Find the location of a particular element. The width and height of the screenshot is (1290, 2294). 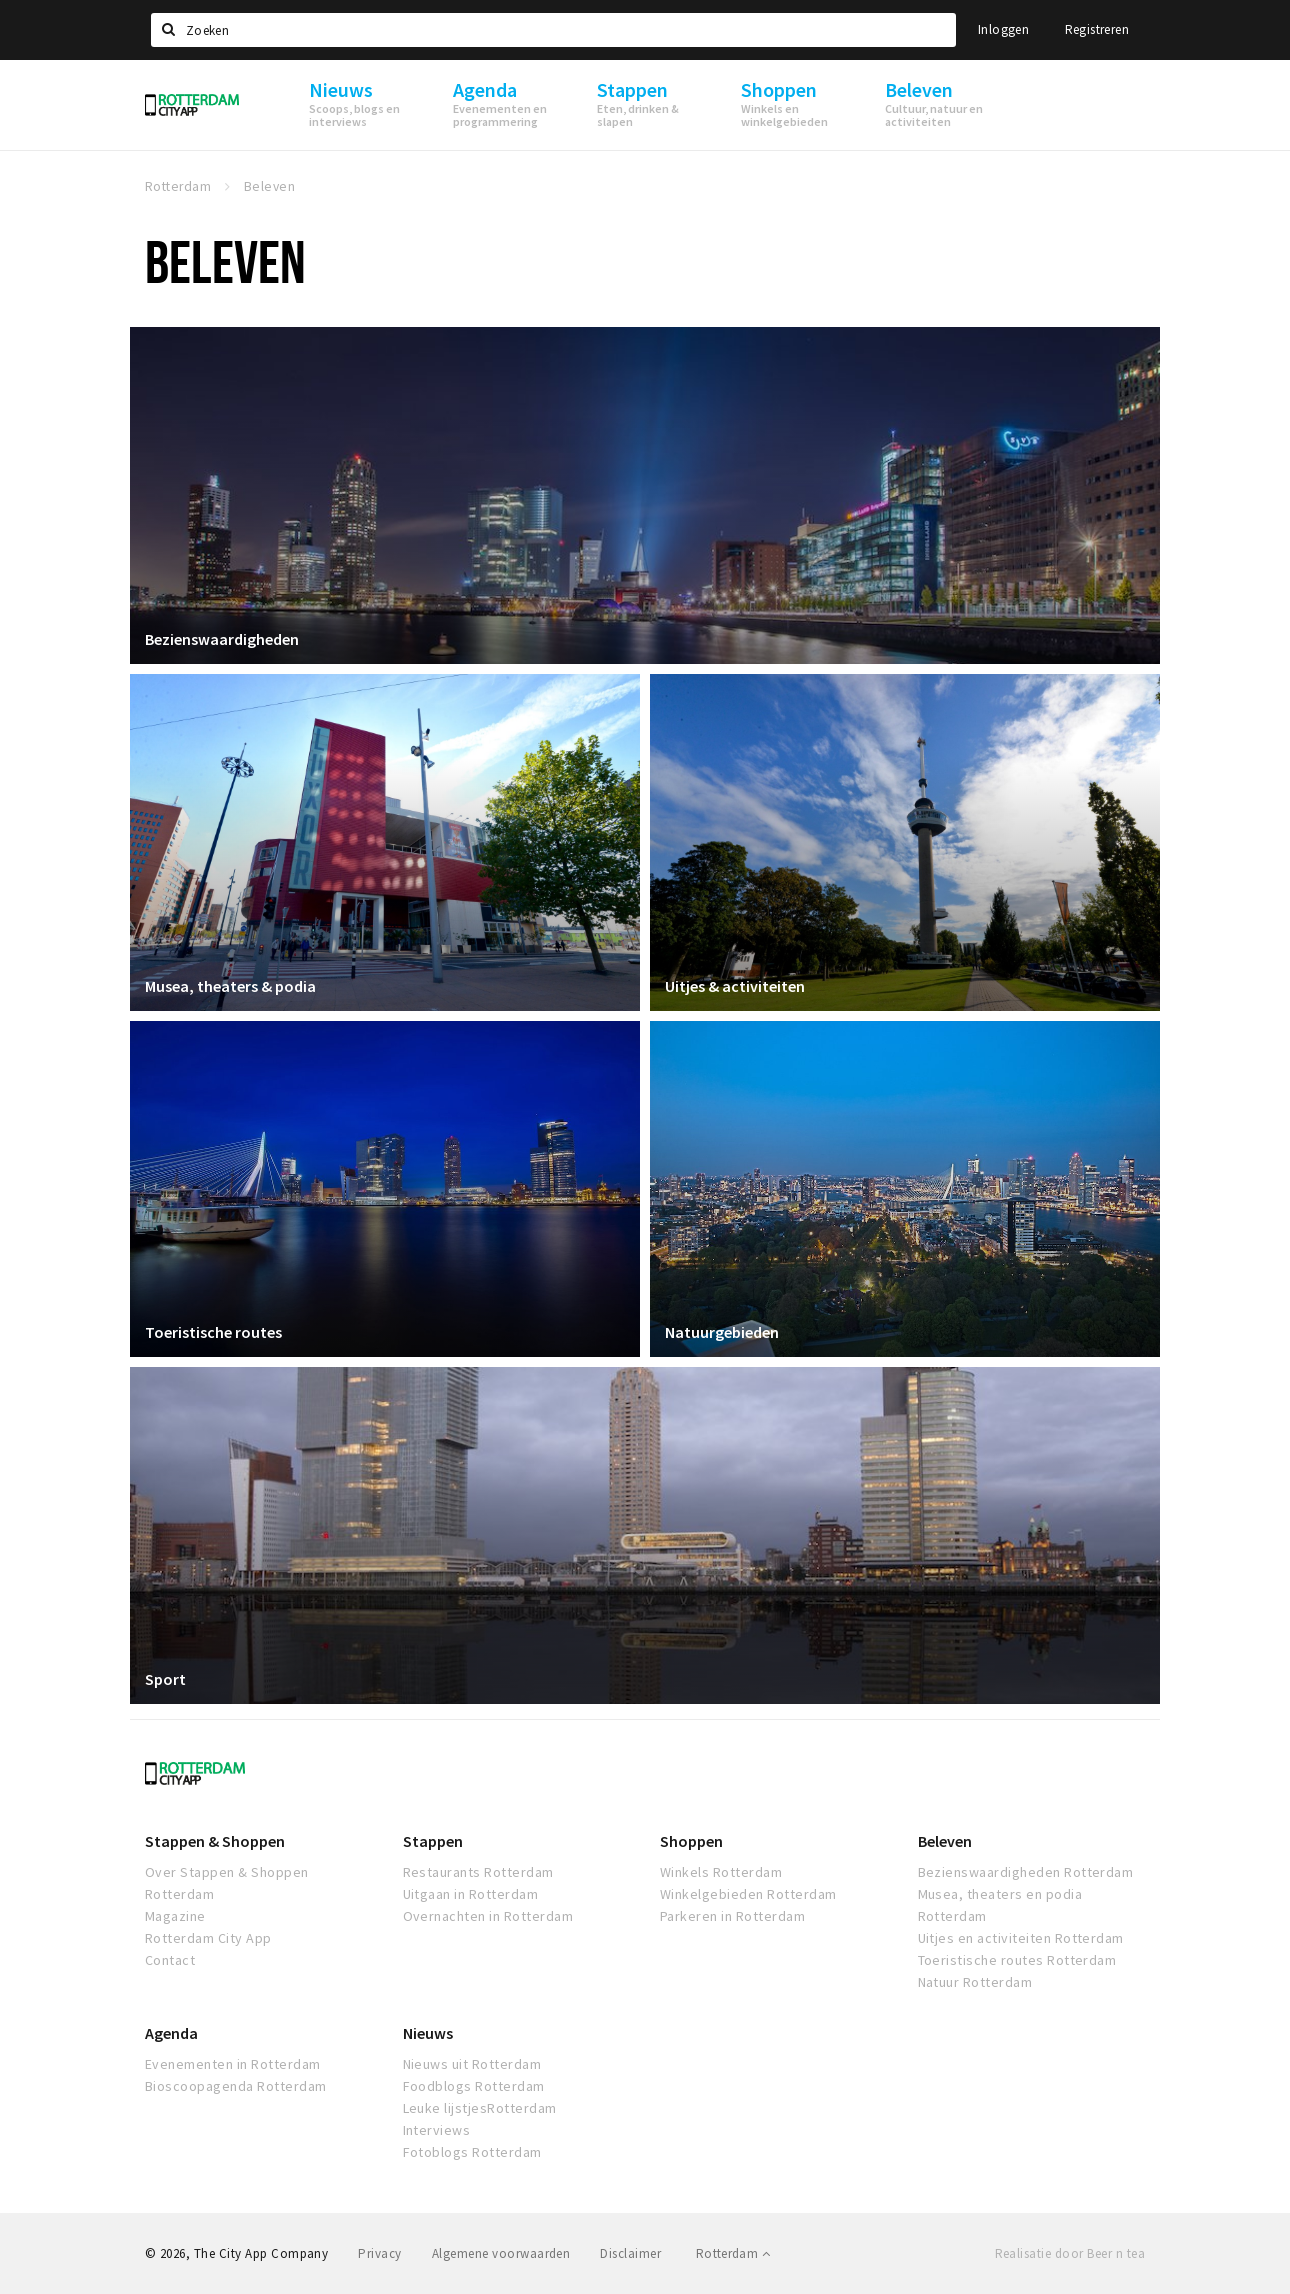

Beleven is located at coordinates (945, 1841).